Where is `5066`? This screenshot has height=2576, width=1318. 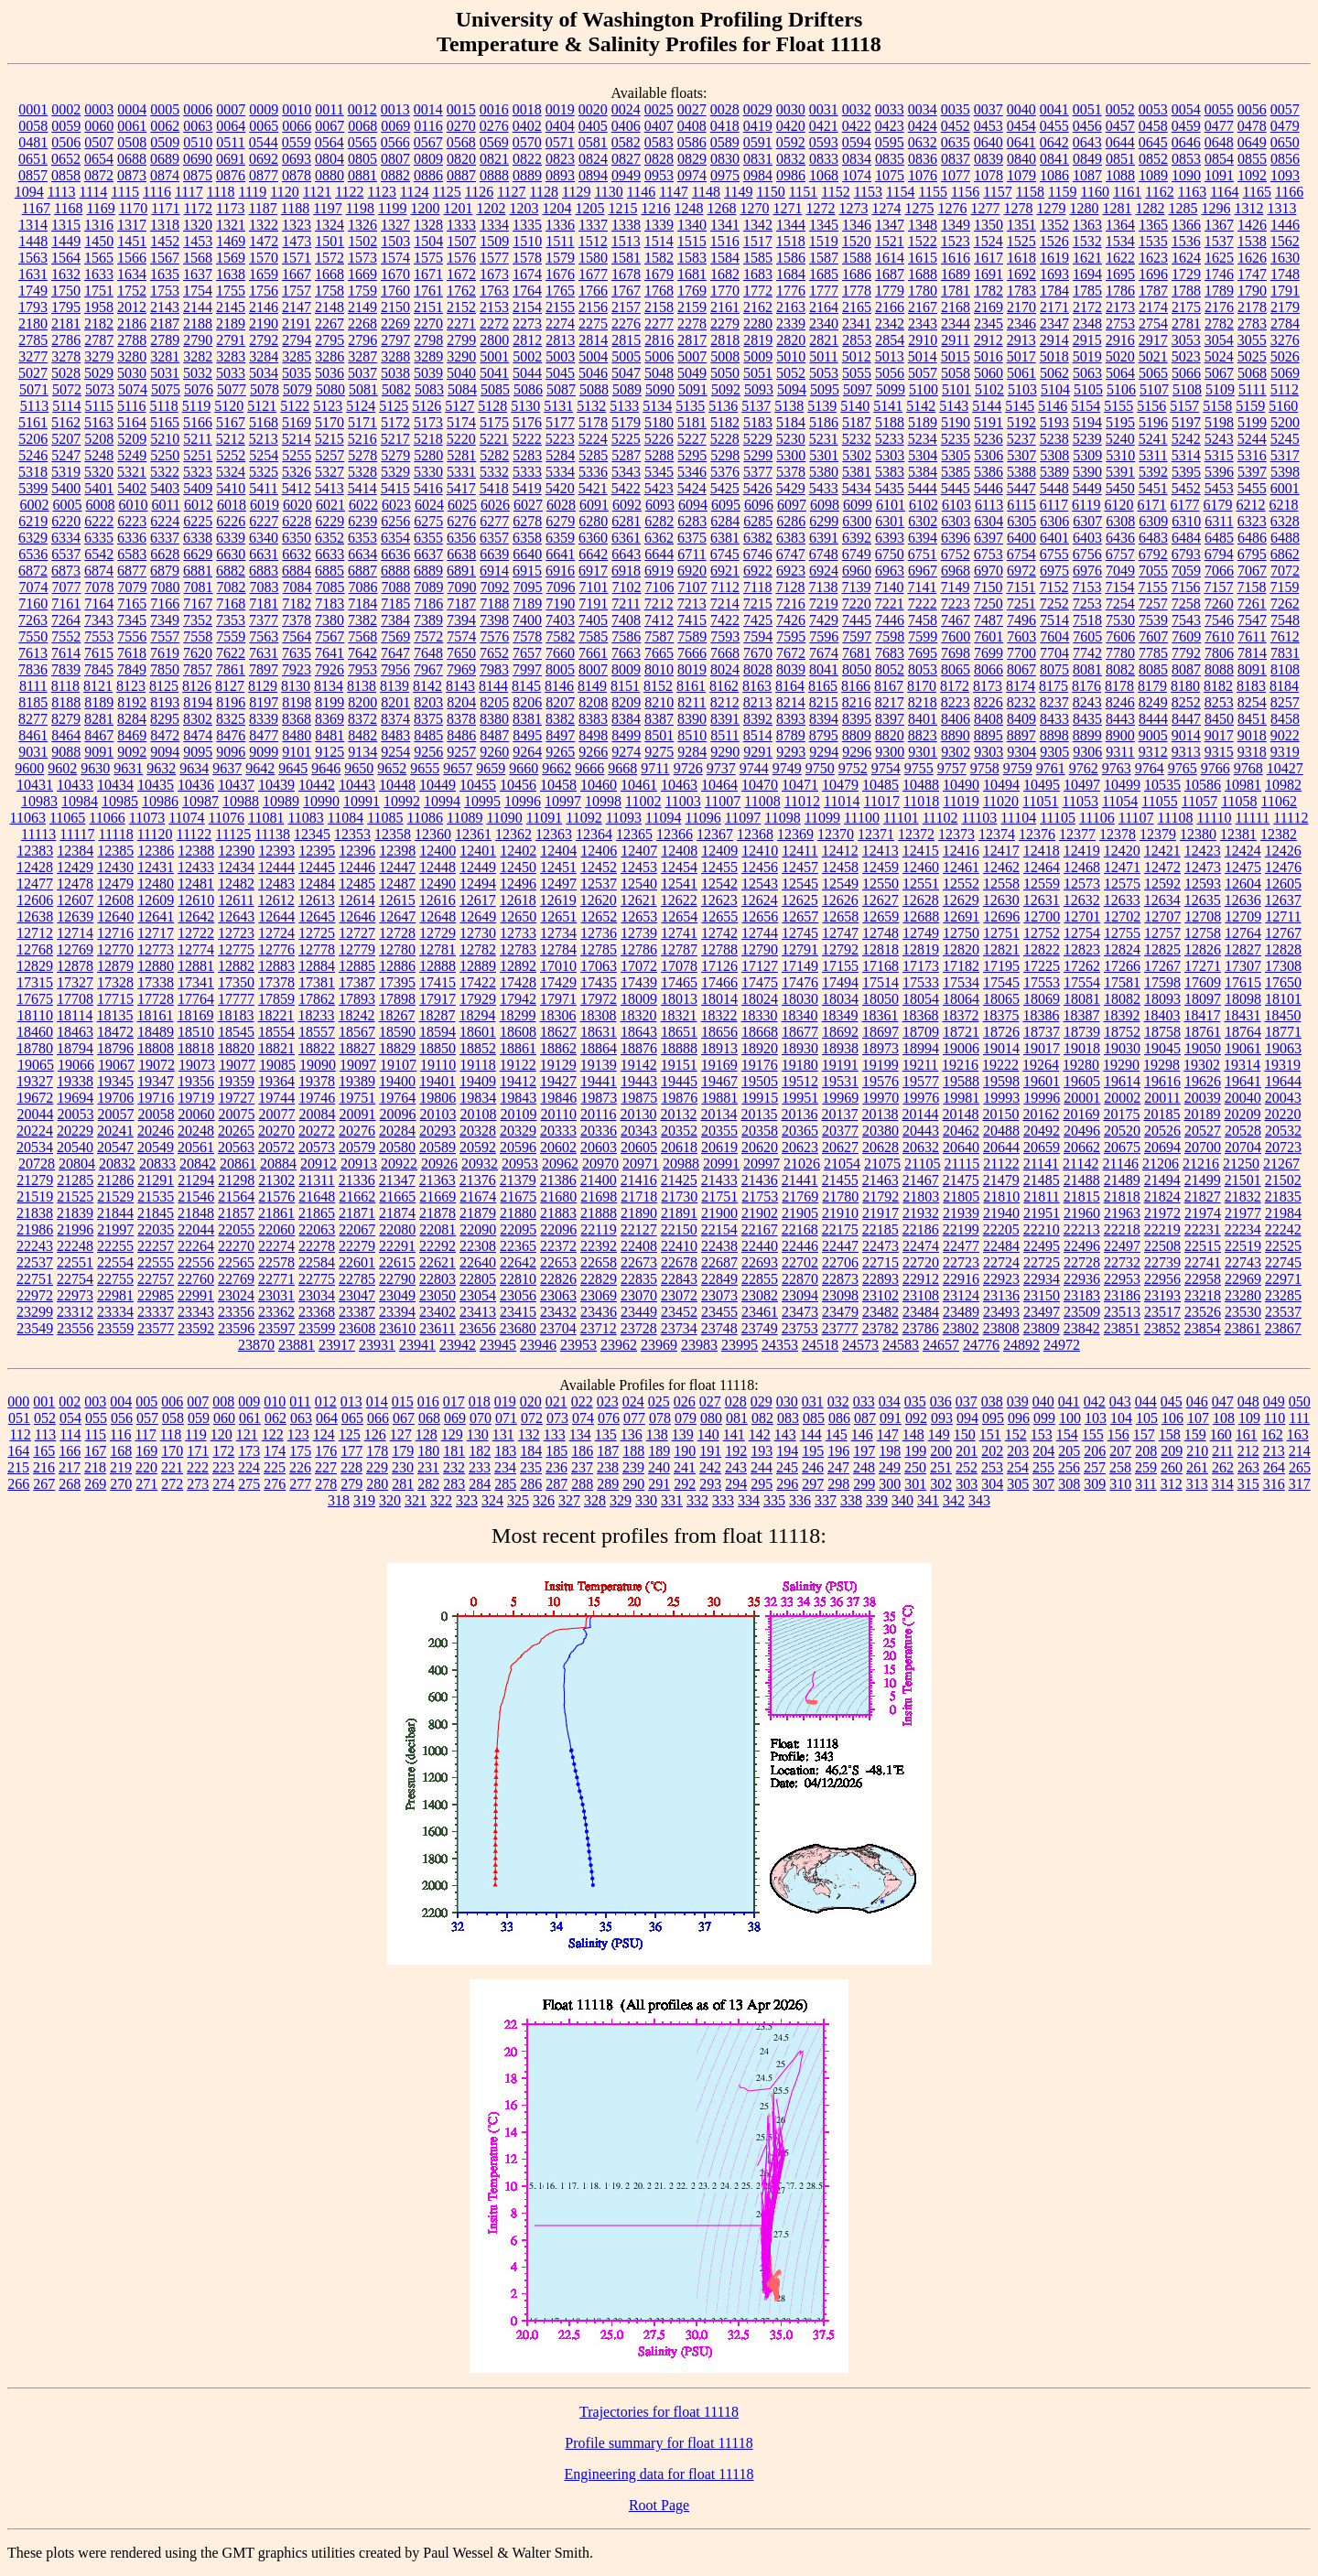
5066 is located at coordinates (1186, 373).